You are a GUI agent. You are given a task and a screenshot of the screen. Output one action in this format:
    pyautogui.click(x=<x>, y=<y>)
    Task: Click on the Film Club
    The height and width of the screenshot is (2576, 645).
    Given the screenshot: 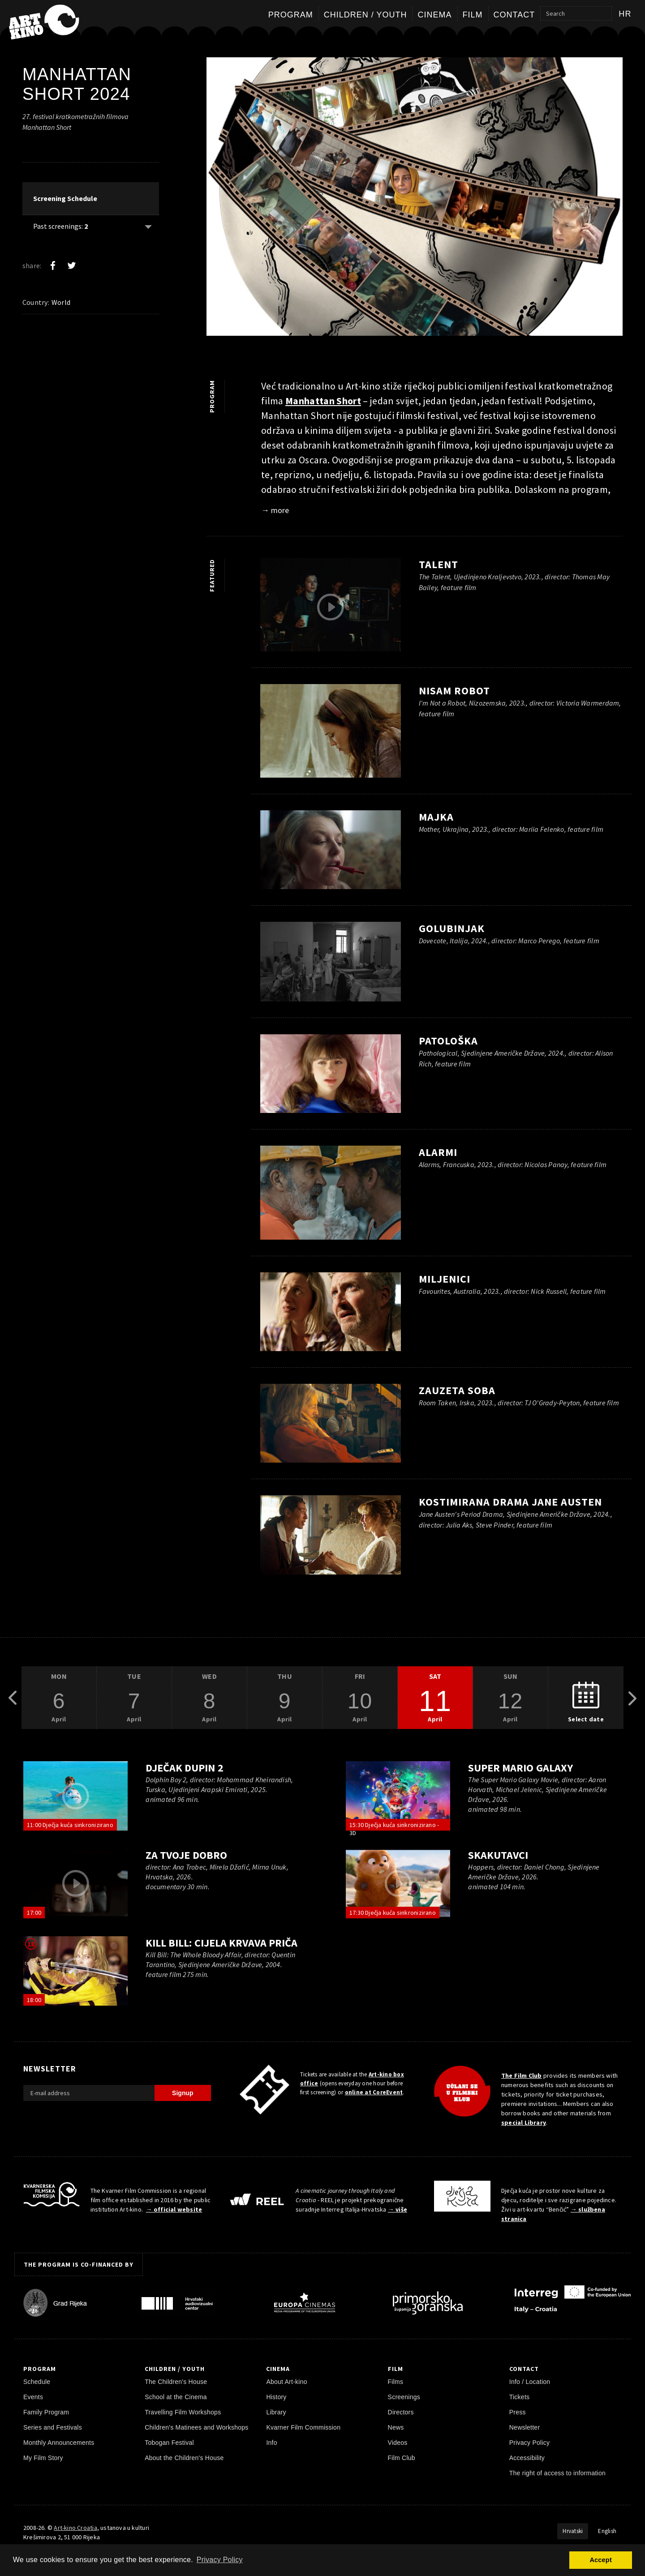 What is the action you would take?
    pyautogui.click(x=401, y=2457)
    